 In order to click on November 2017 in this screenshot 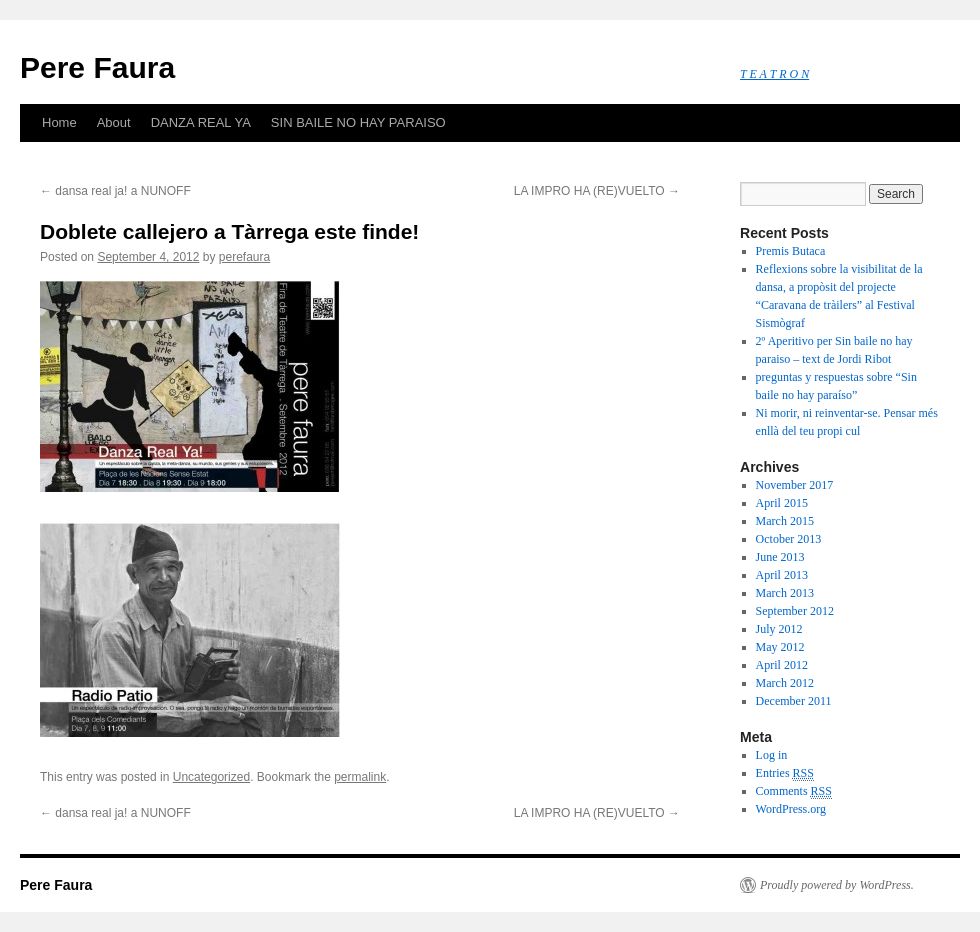, I will do `click(795, 485)`.